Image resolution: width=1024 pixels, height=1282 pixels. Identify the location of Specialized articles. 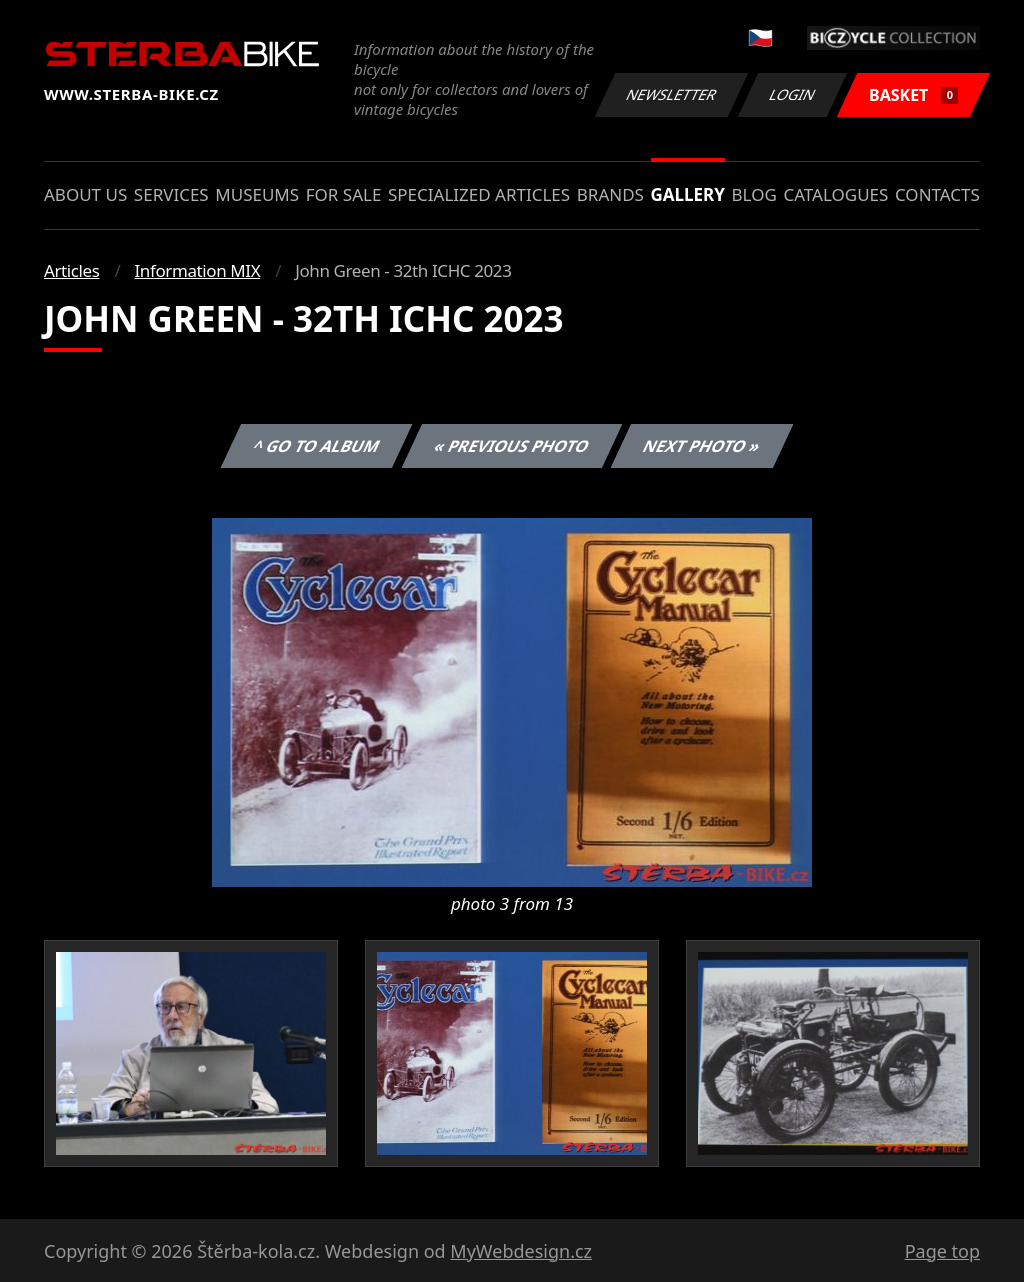
(479, 194).